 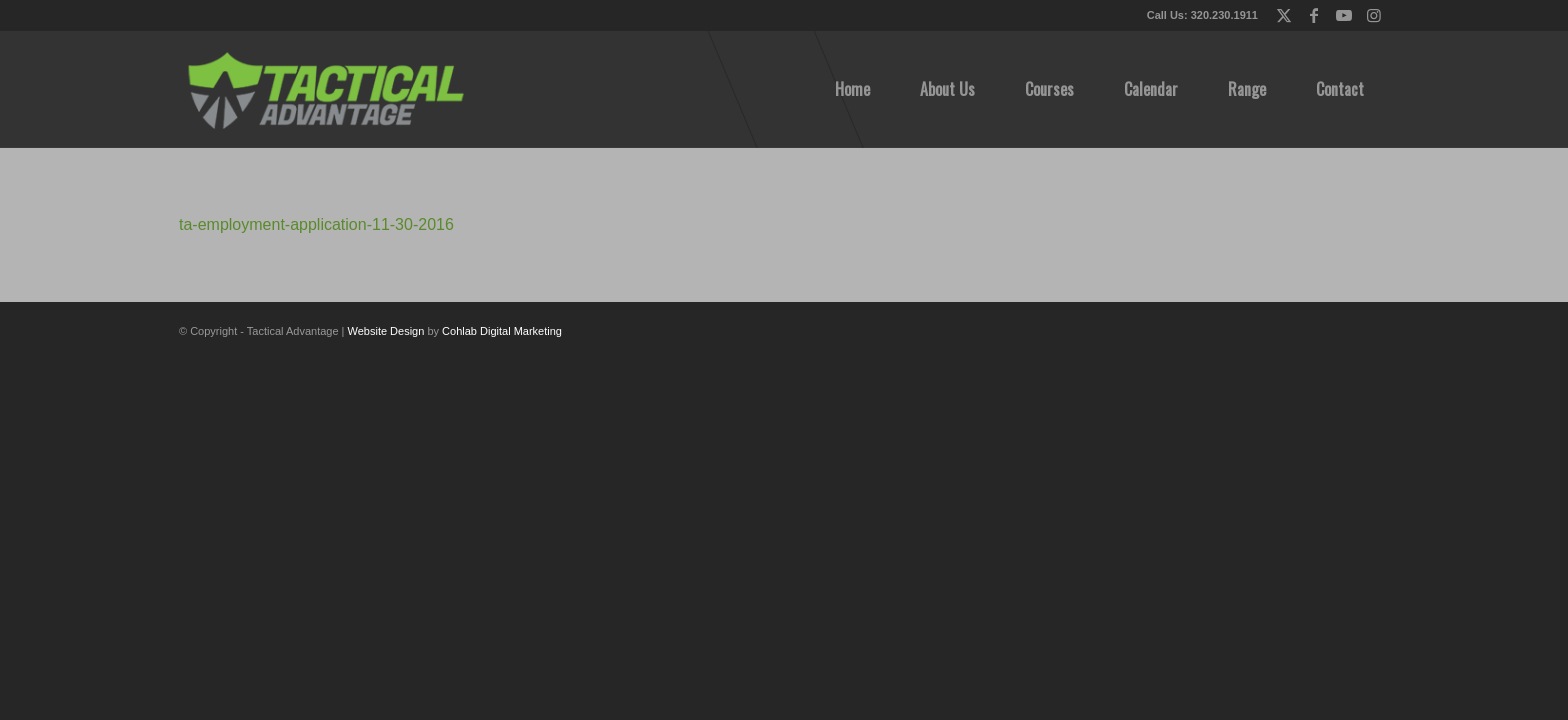 I want to click on Call Us: 320.230.1911, so click(x=1202, y=15).